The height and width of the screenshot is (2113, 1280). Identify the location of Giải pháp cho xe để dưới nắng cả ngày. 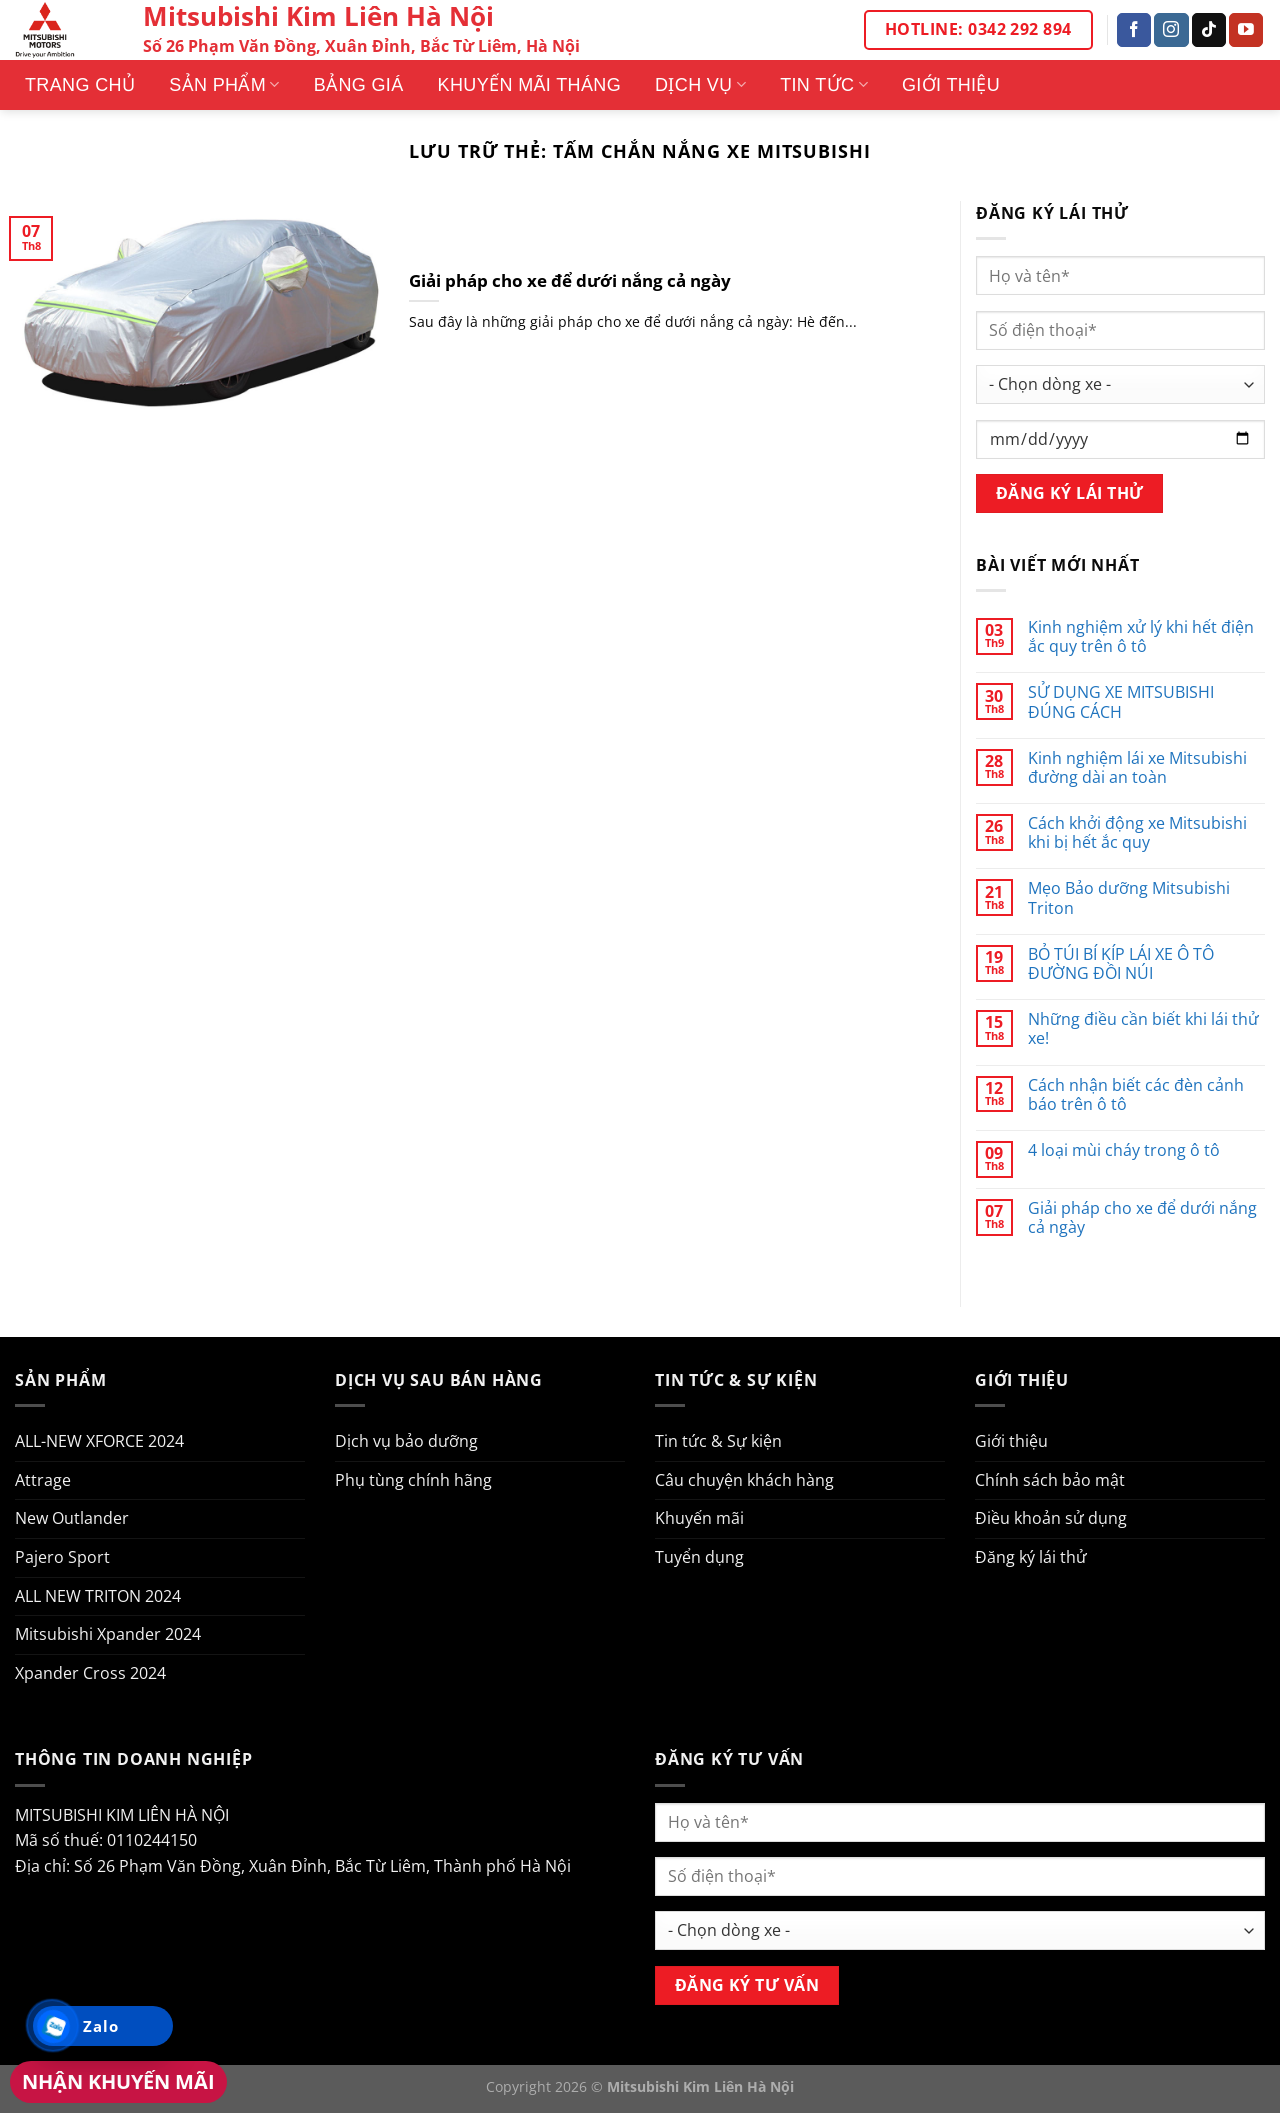
(570, 281).